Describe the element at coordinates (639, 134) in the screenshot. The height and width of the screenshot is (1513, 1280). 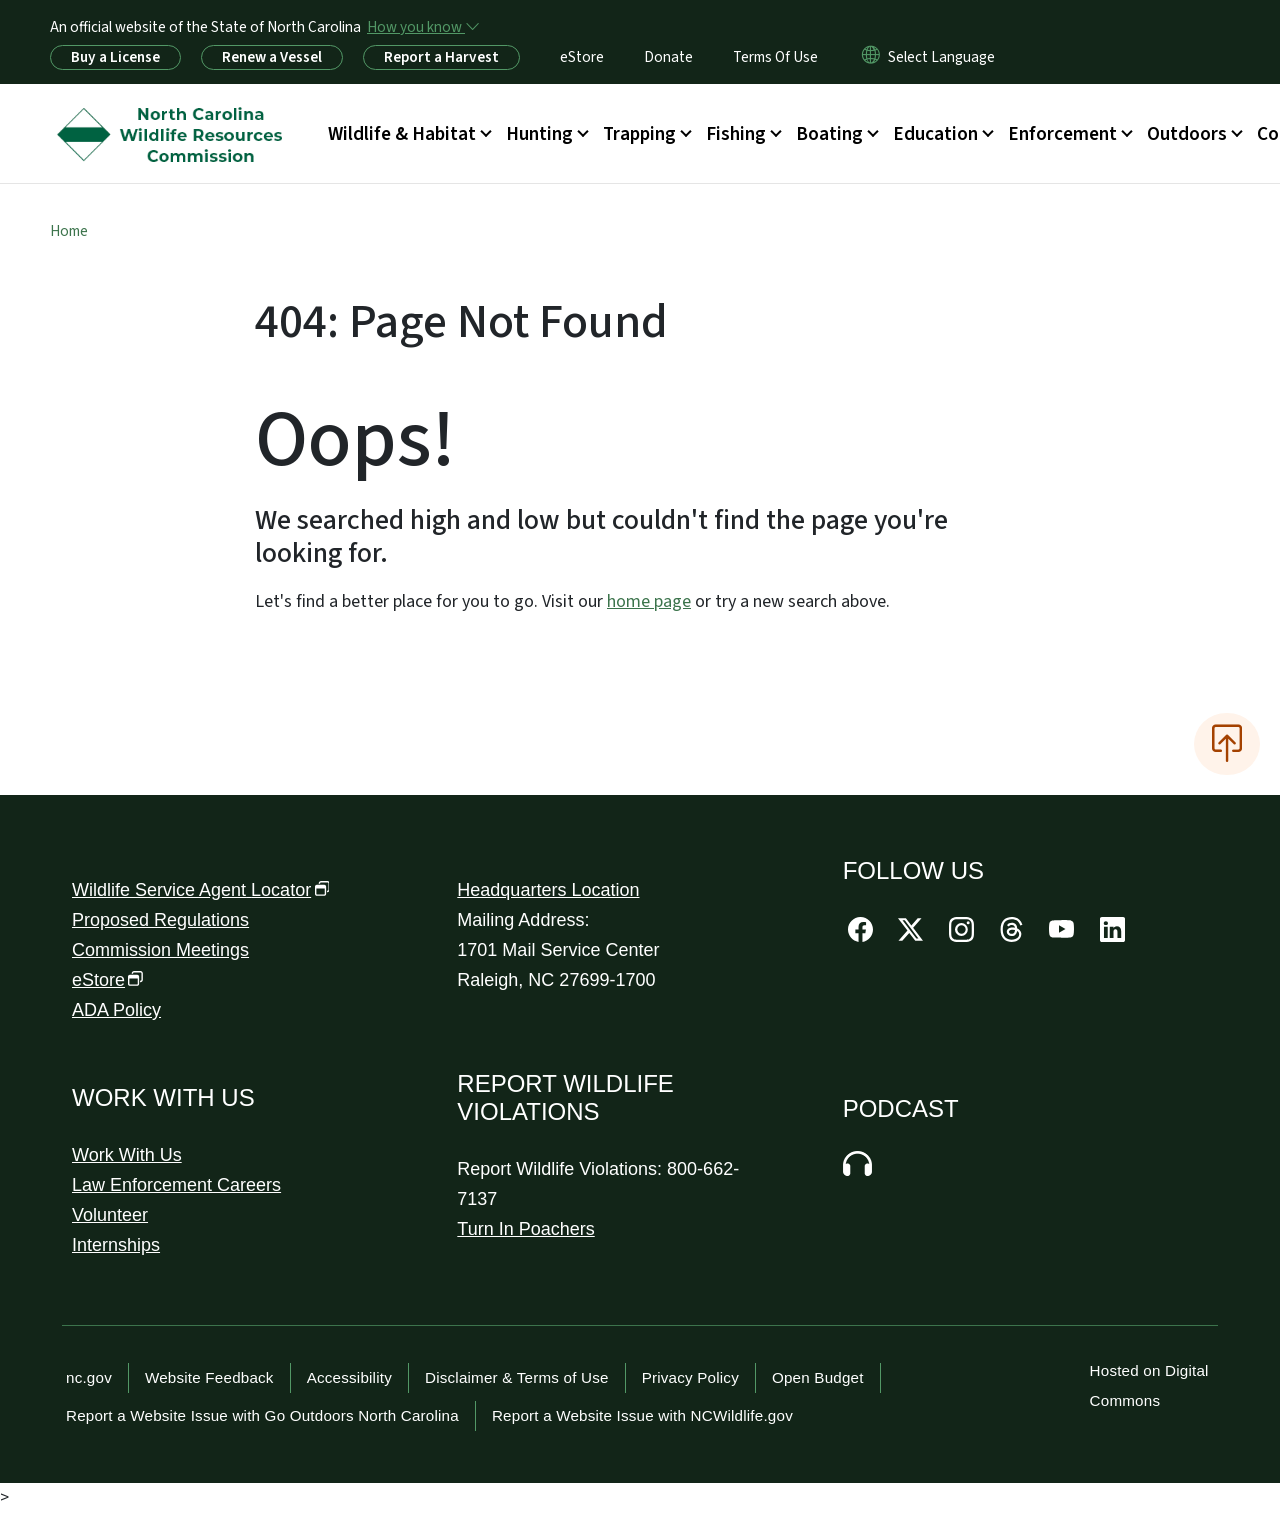
I see `Trapping [button]` at that location.